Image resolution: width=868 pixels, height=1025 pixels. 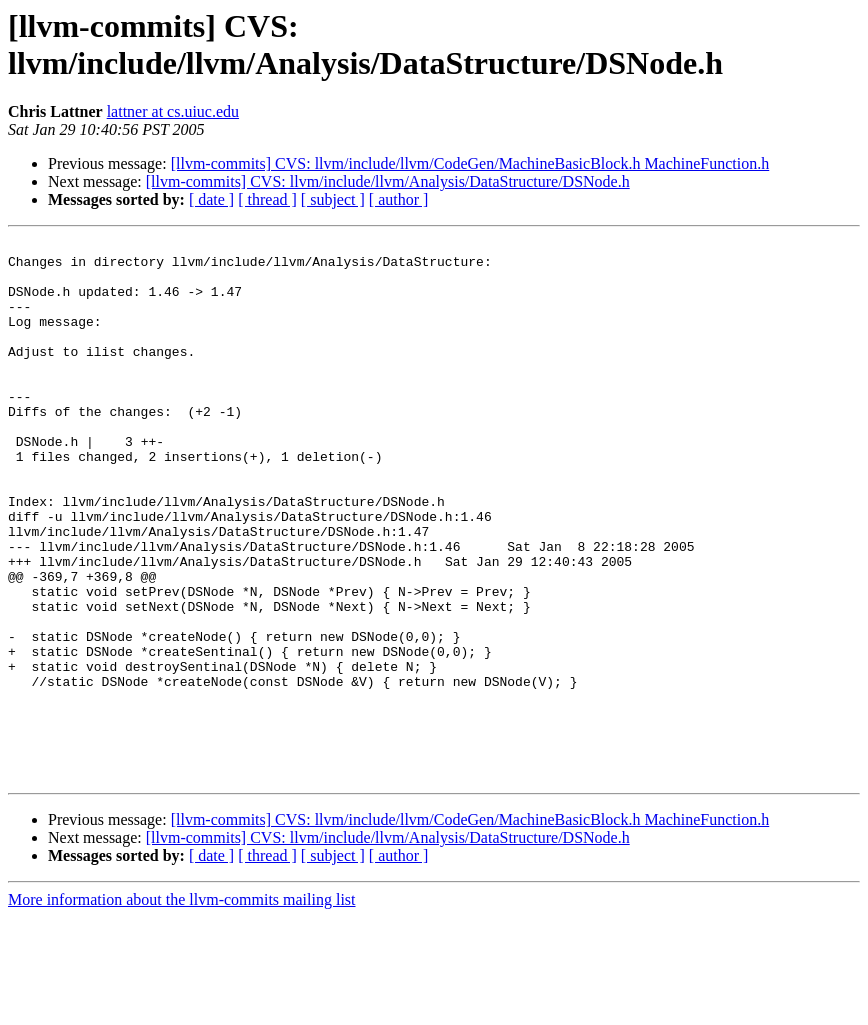 What do you see at coordinates (211, 199) in the screenshot?
I see `[ date ]` at bounding box center [211, 199].